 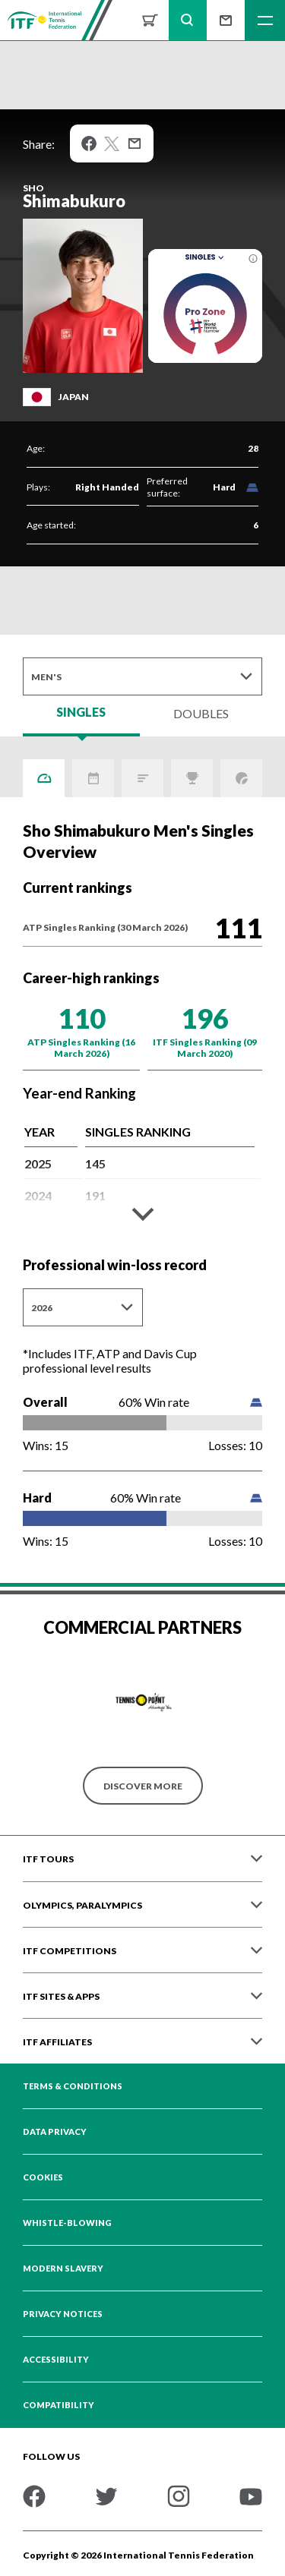 I want to click on Overview, so click(x=44, y=778).